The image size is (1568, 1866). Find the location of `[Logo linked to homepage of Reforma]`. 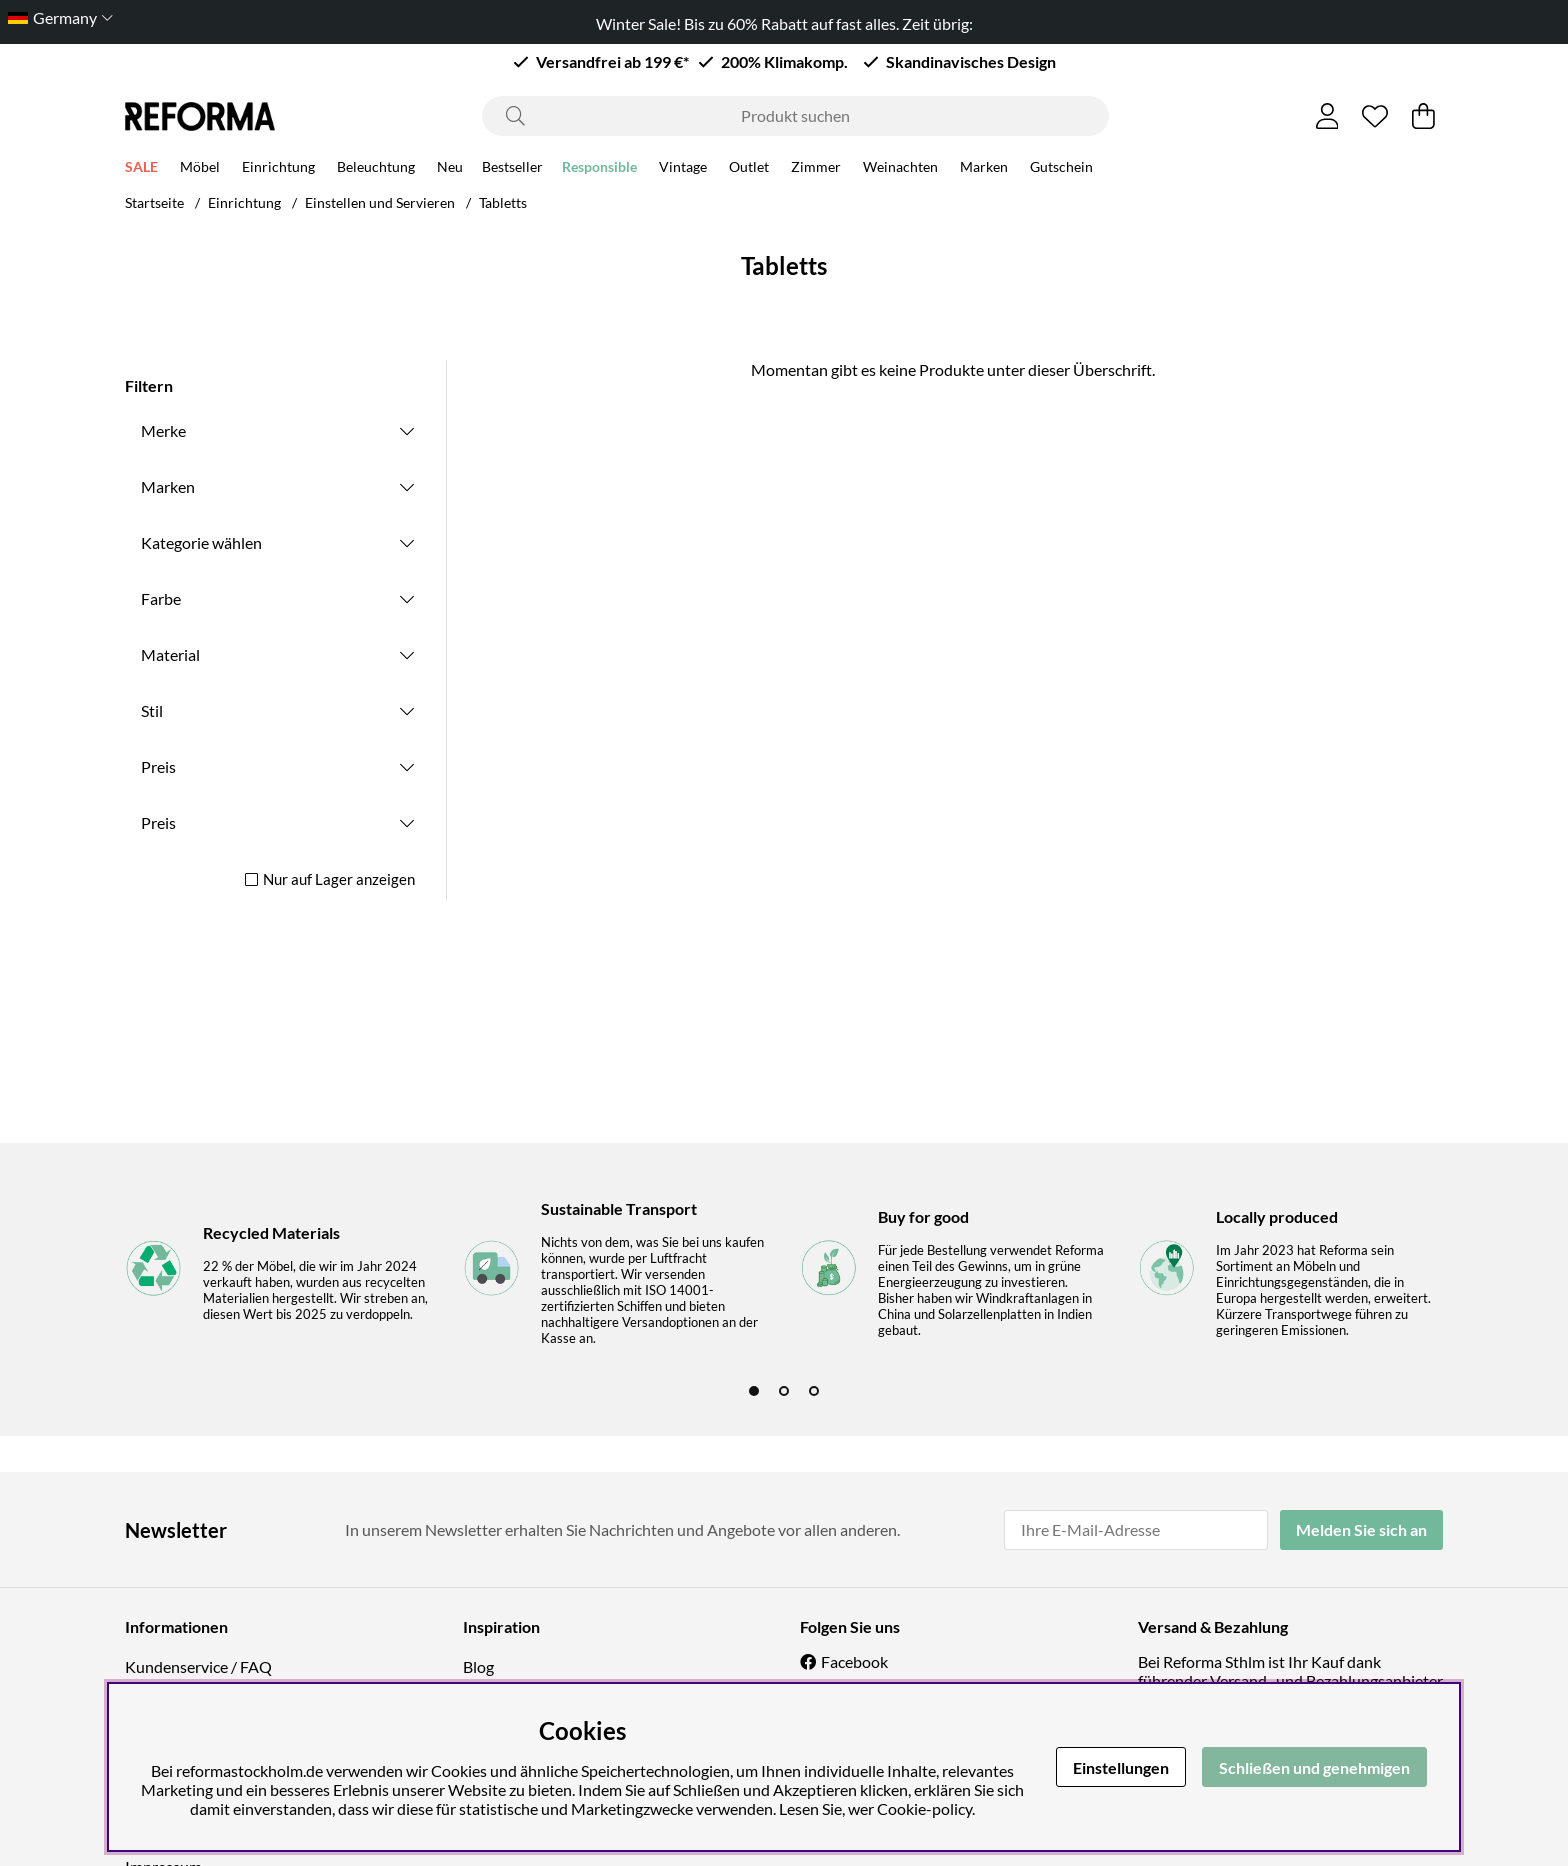

[Logo linked to homepage of Reforma] is located at coordinates (200, 116).